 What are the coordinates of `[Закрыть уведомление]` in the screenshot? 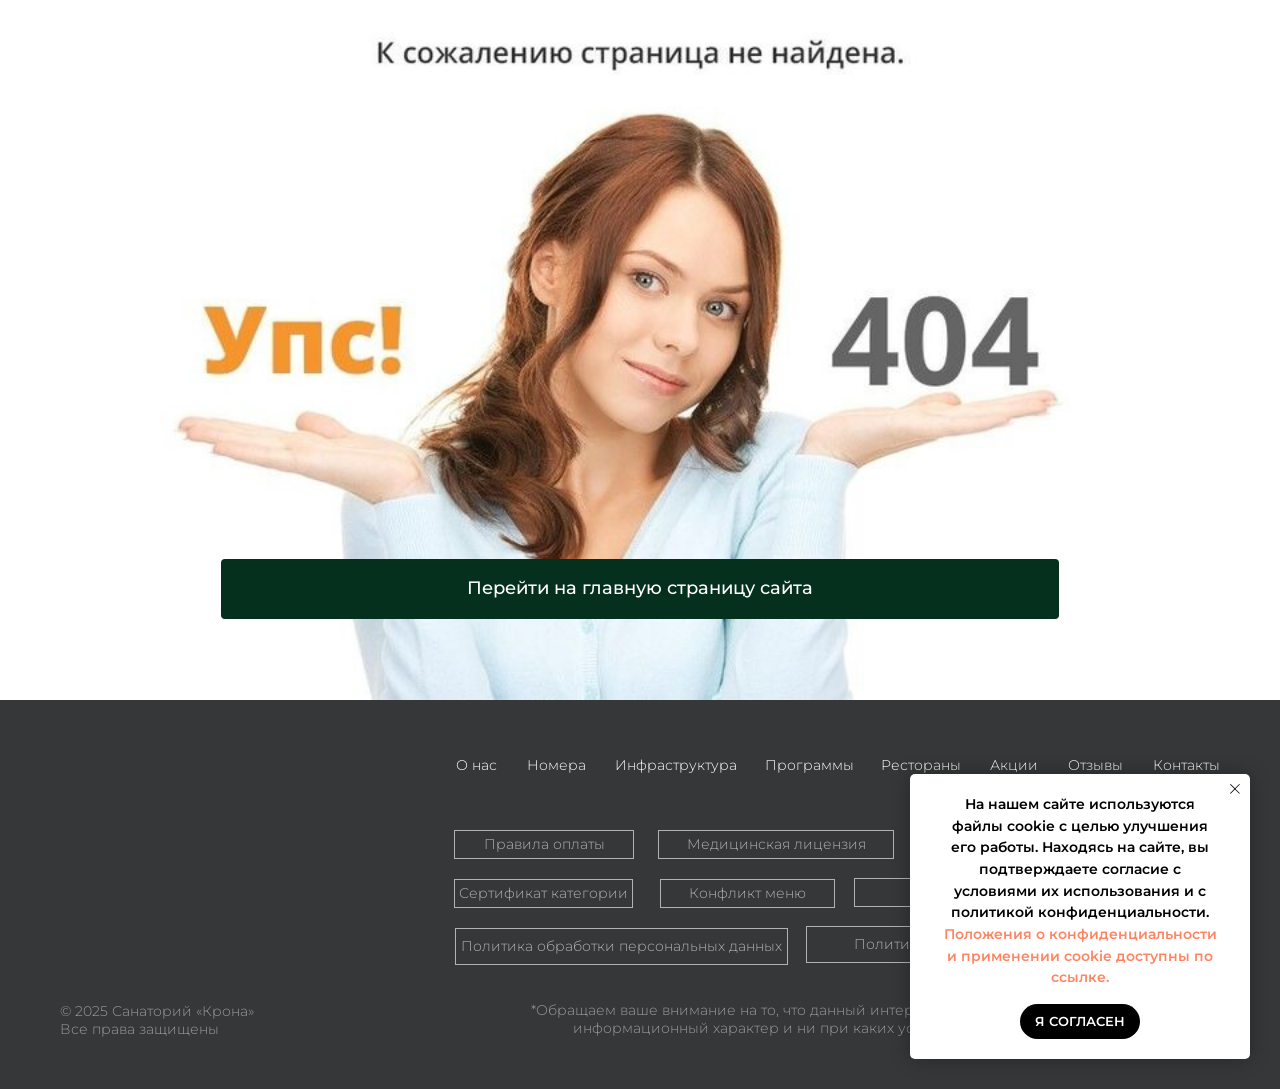 It's located at (1235, 789).